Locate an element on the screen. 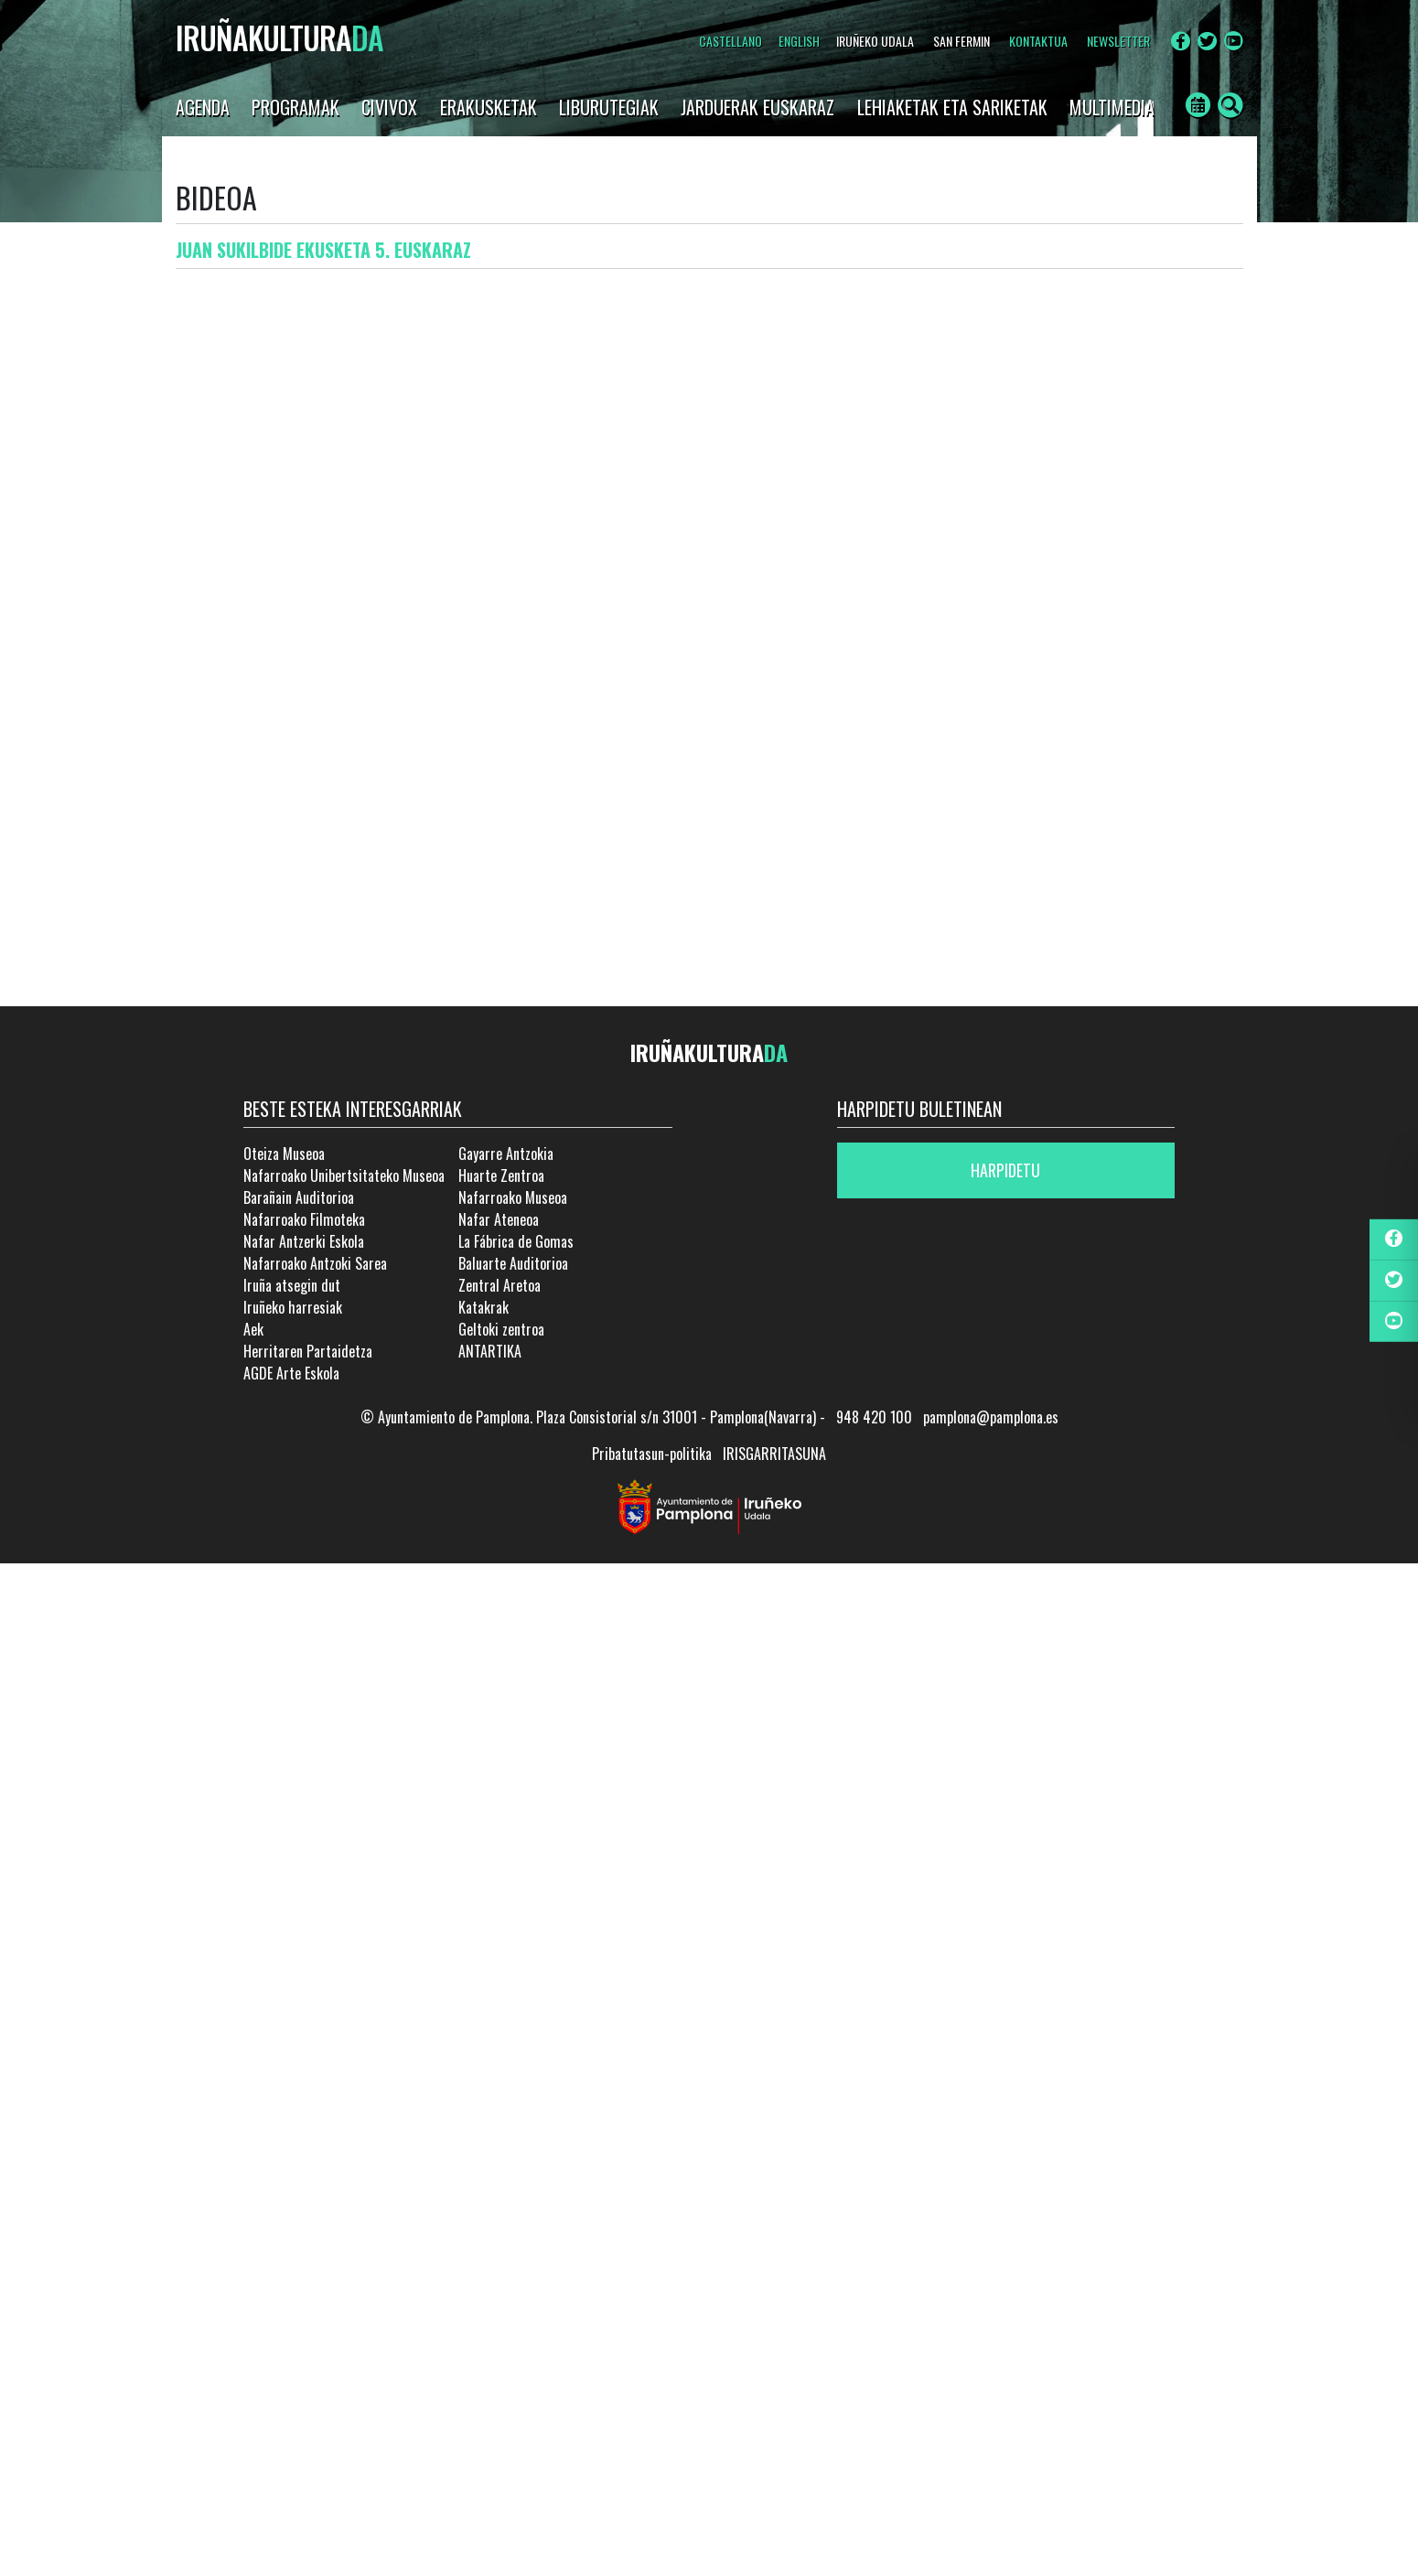  Multimedia is located at coordinates (1112, 107).